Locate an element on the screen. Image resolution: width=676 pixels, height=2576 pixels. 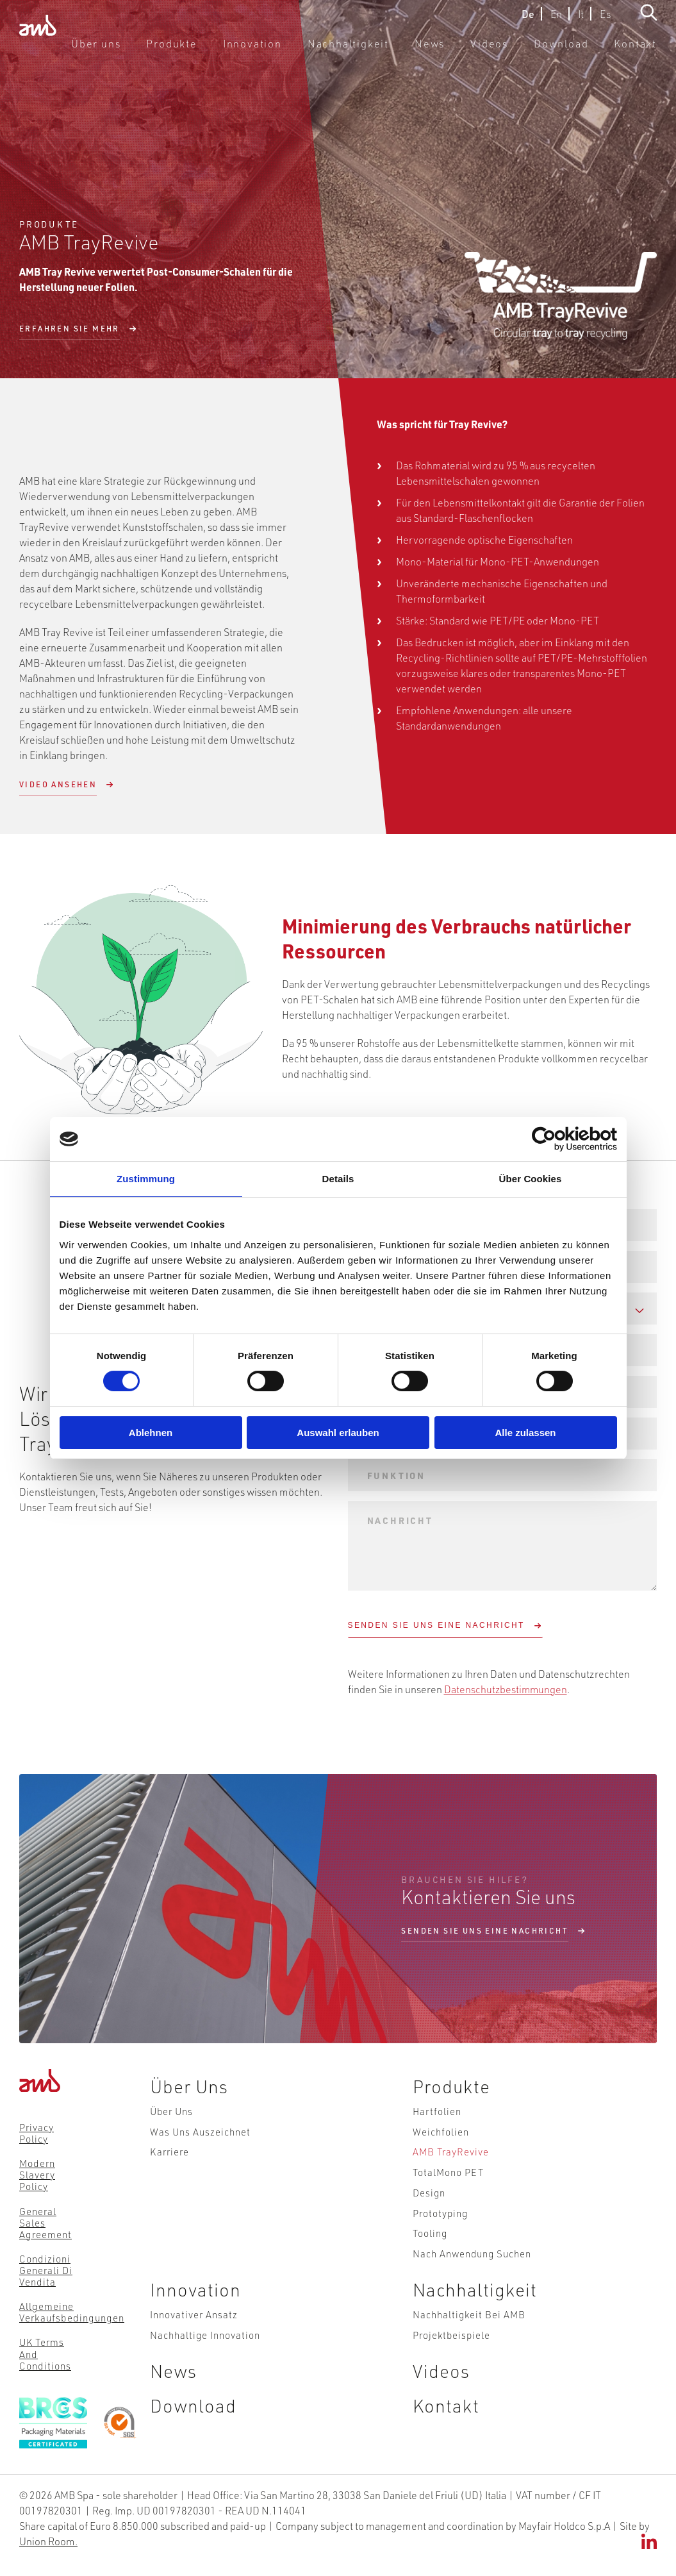
Projektbeispiele is located at coordinates (451, 2374).